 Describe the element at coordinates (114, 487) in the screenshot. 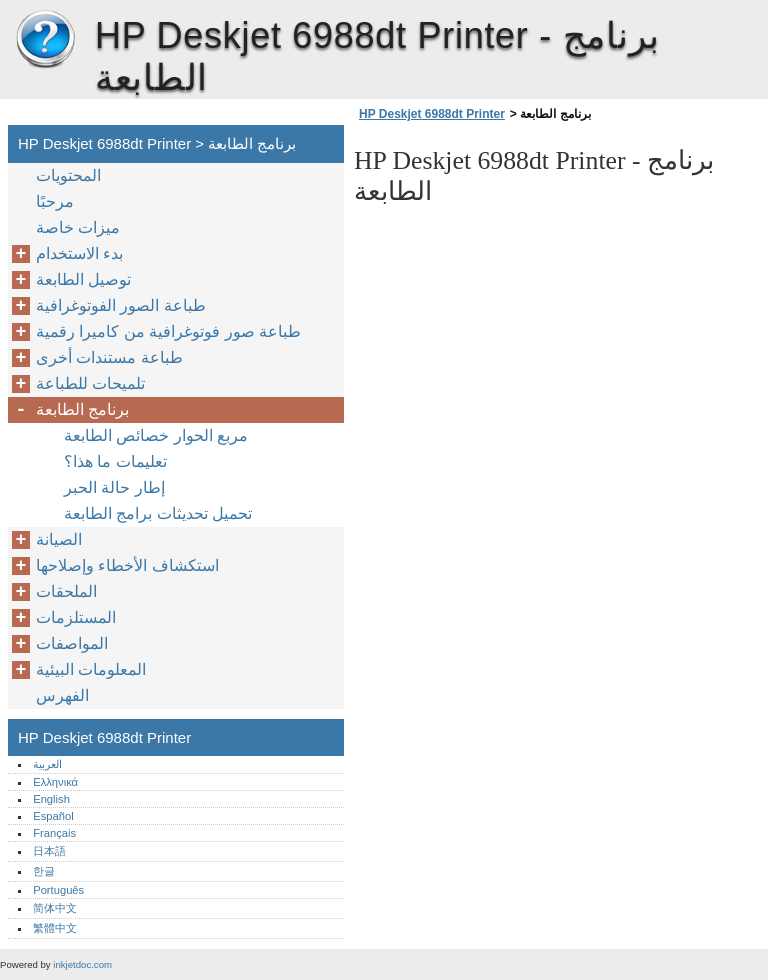

I see `إطار حالة الحبر` at that location.